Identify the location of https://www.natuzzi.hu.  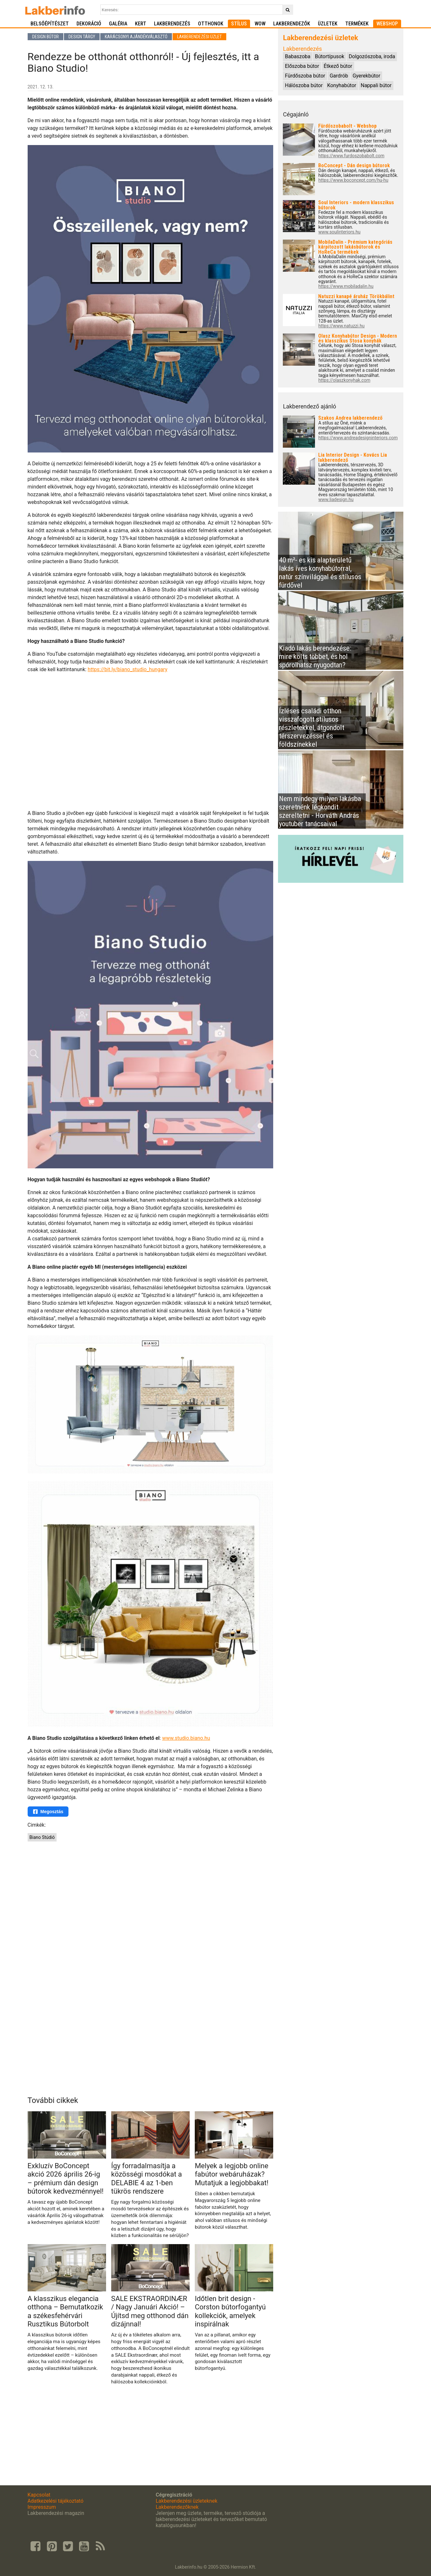
(341, 326).